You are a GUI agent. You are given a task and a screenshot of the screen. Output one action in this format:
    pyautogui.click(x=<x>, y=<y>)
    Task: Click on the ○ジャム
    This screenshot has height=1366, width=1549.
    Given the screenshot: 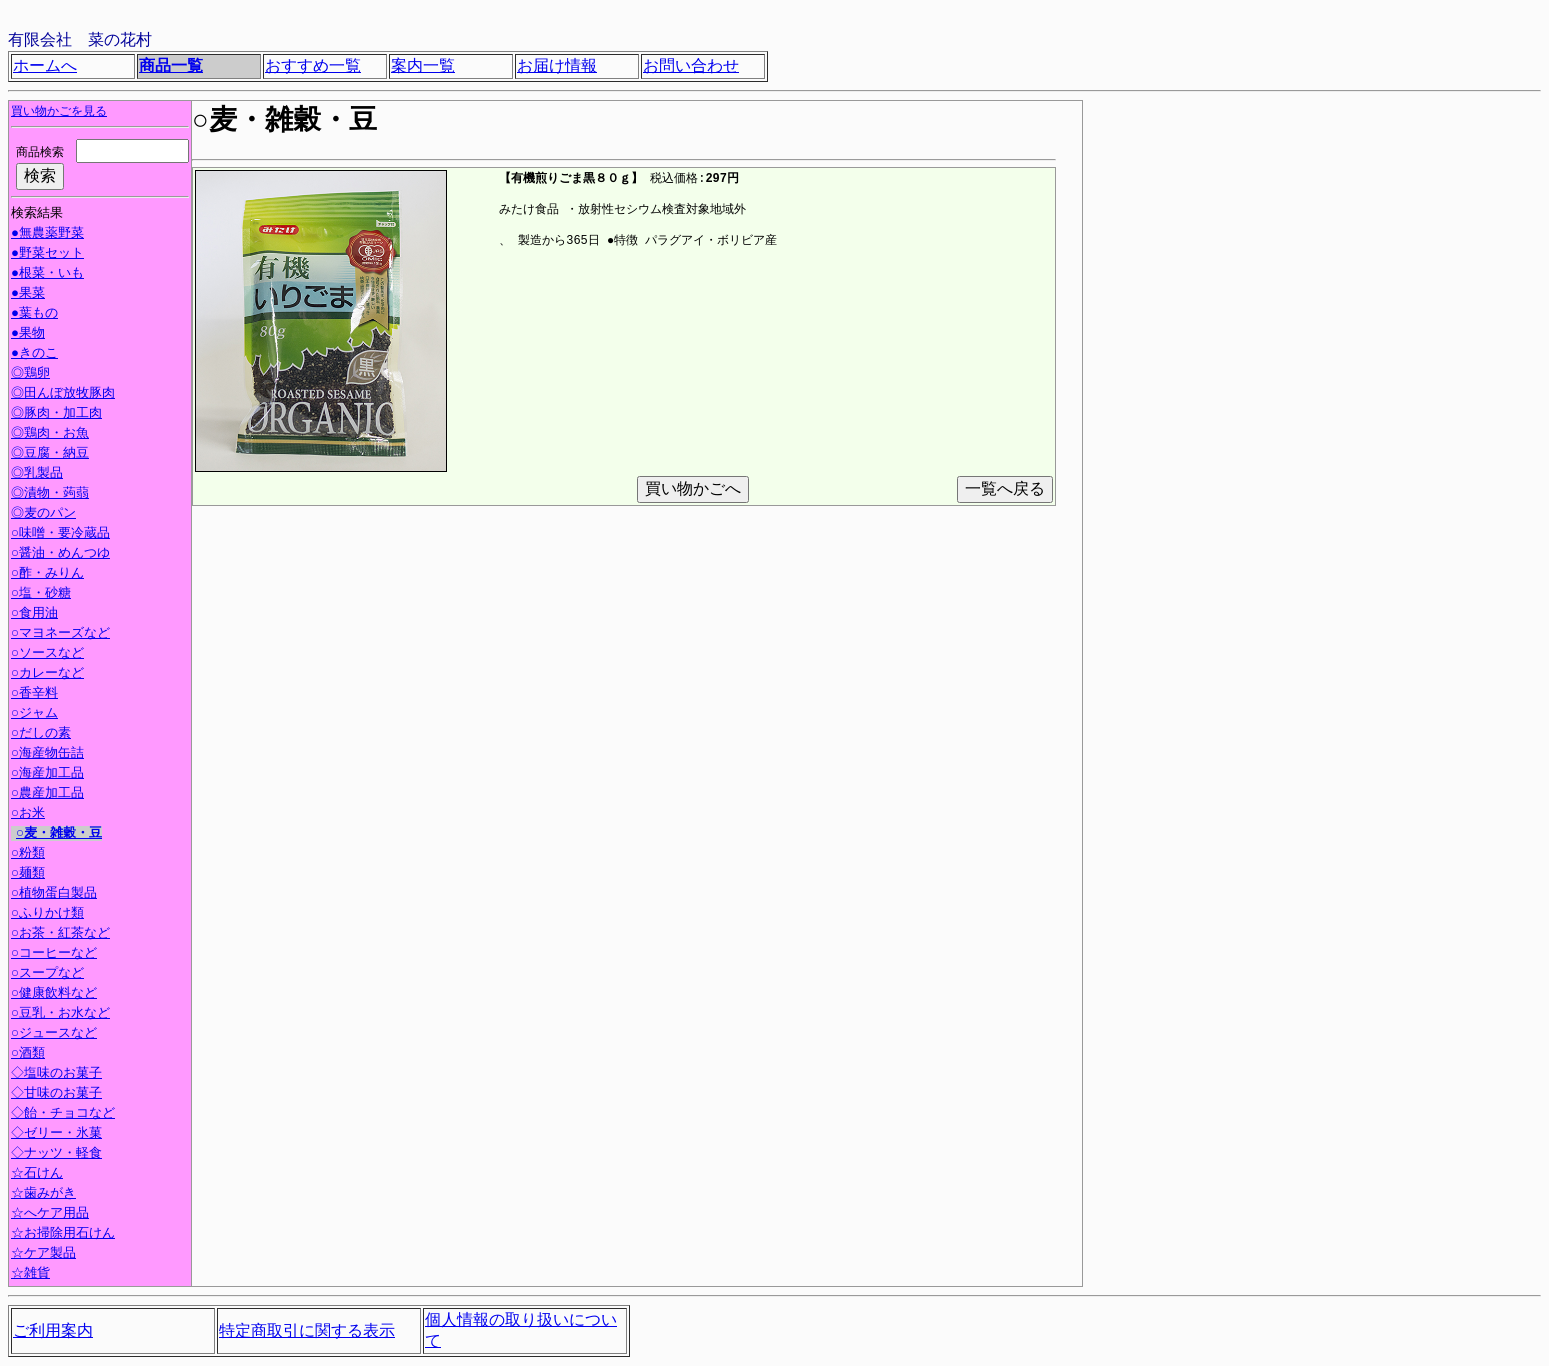 What is the action you would take?
    pyautogui.click(x=34, y=715)
    